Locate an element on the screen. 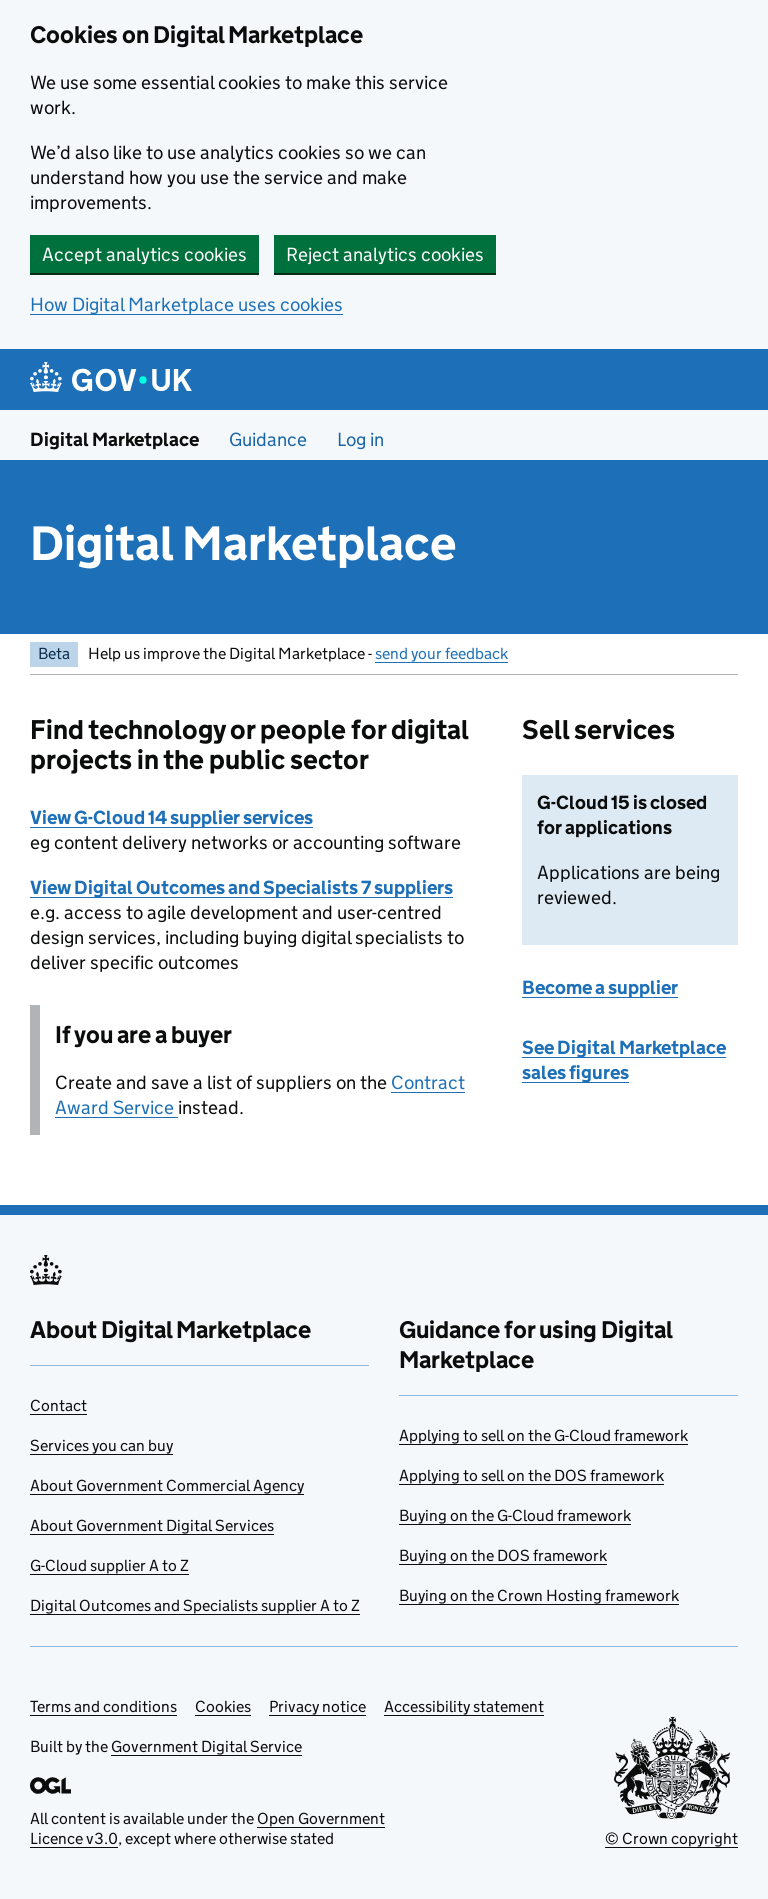 The height and width of the screenshot is (1899, 768). Services you can buy is located at coordinates (101, 1445).